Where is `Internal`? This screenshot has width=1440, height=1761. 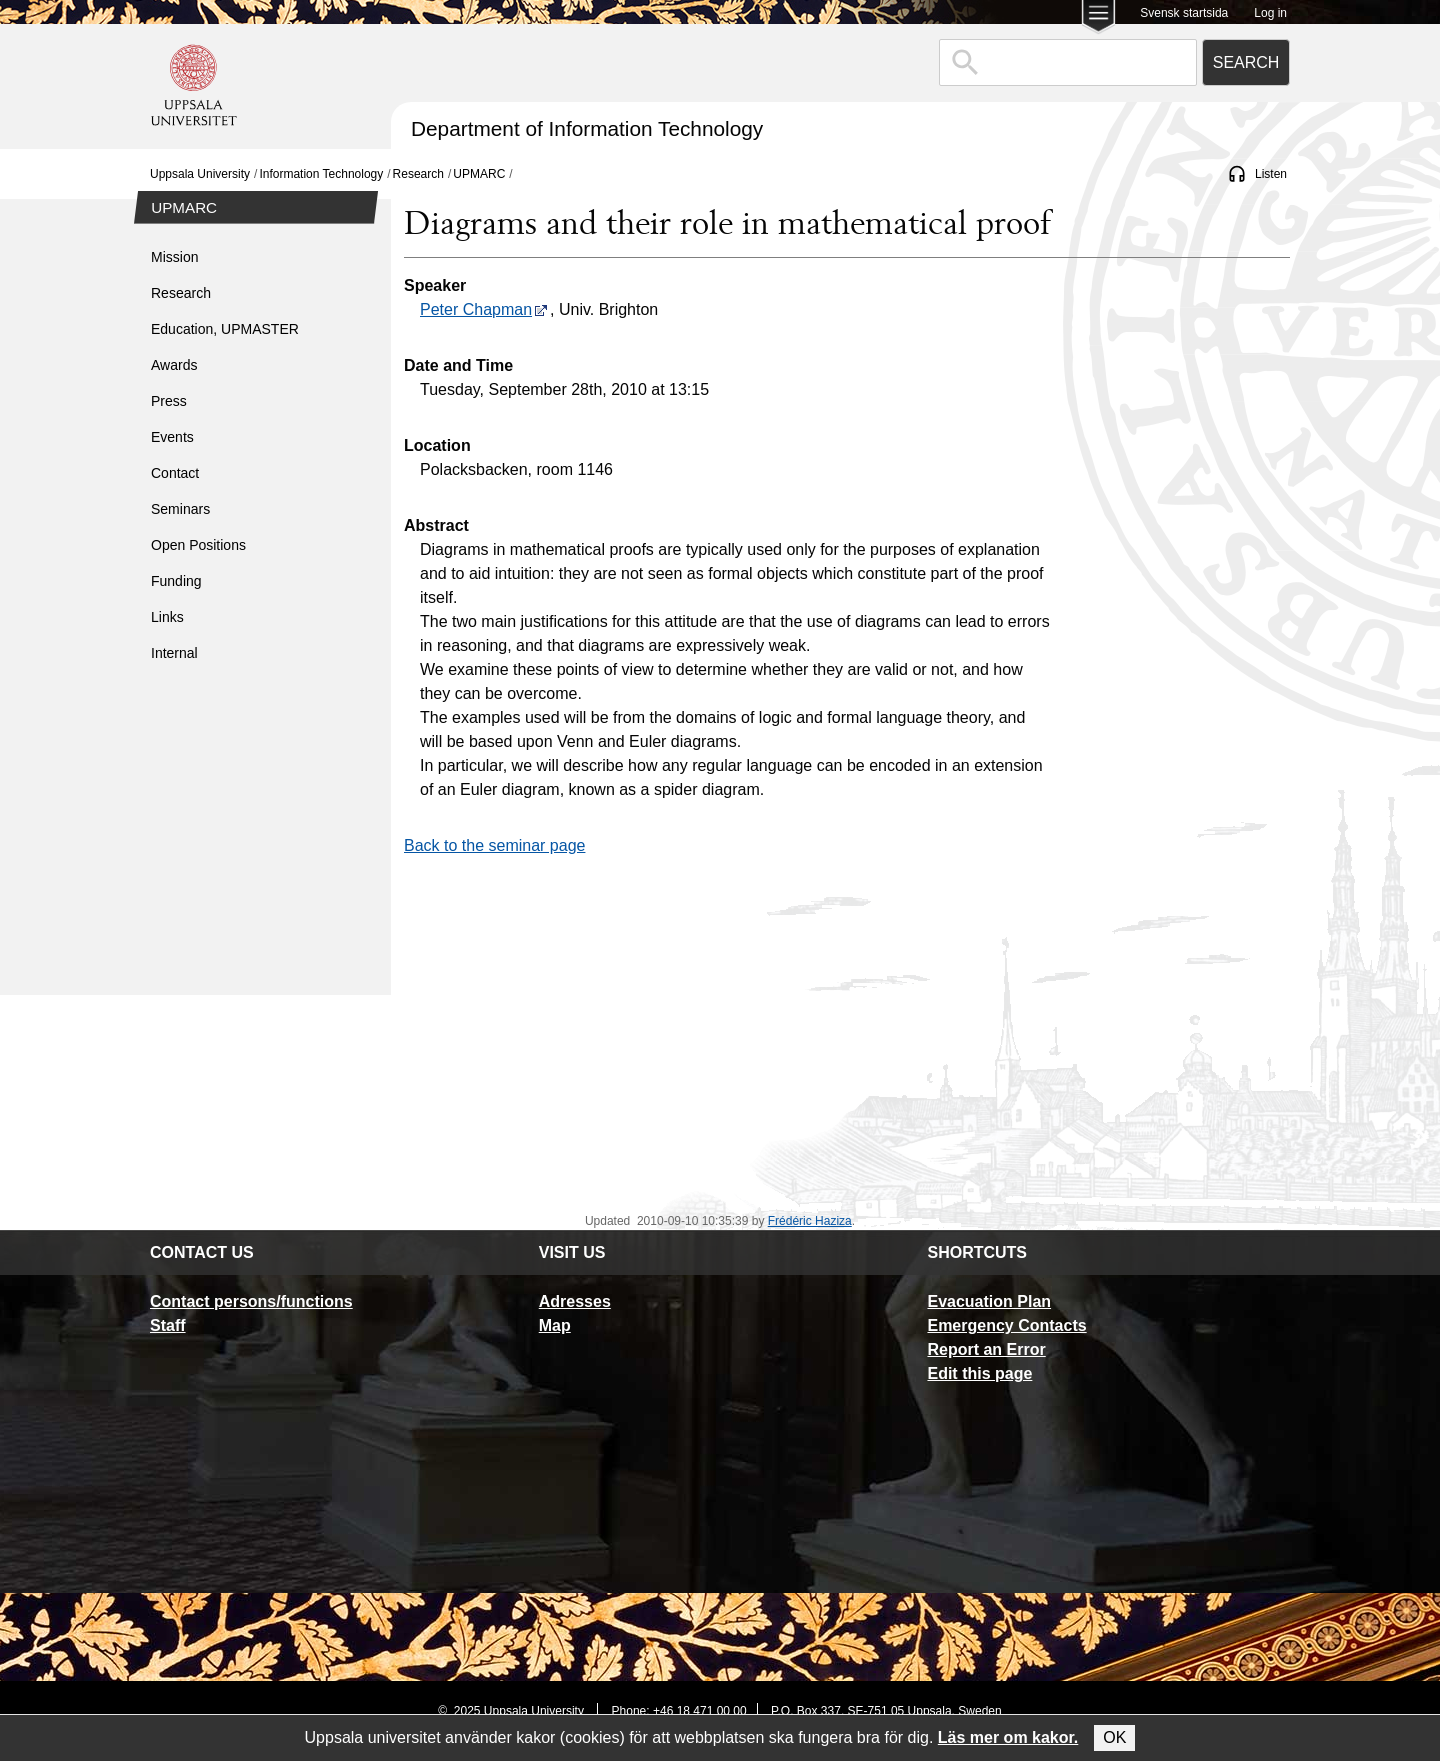 Internal is located at coordinates (174, 653).